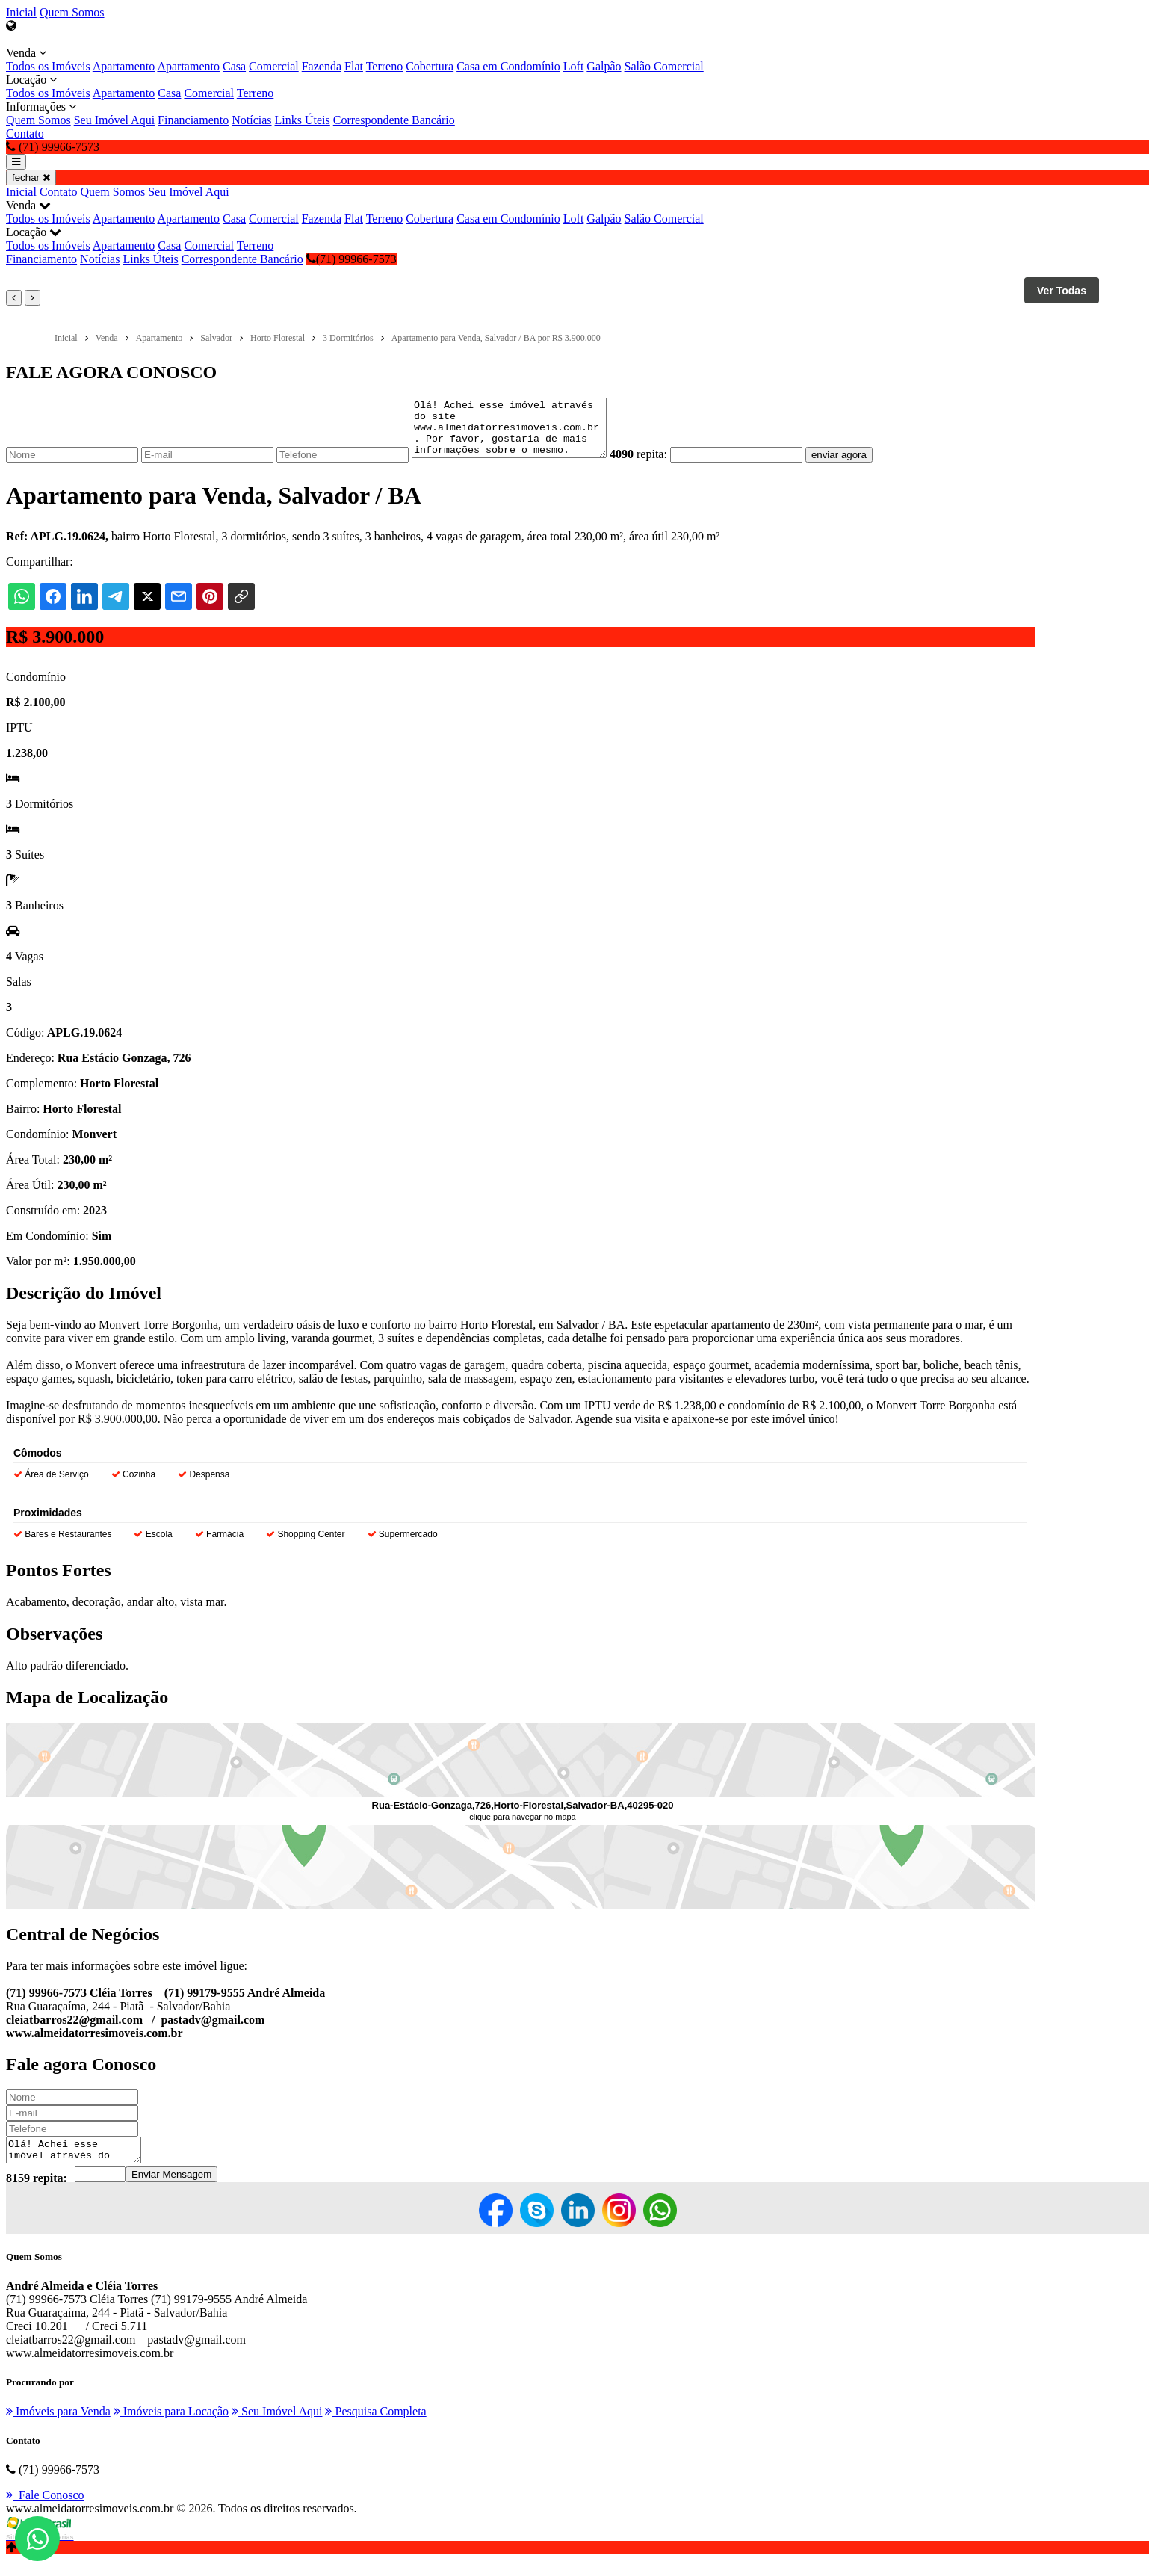  Describe the element at coordinates (274, 66) in the screenshot. I see `Comercial` at that location.